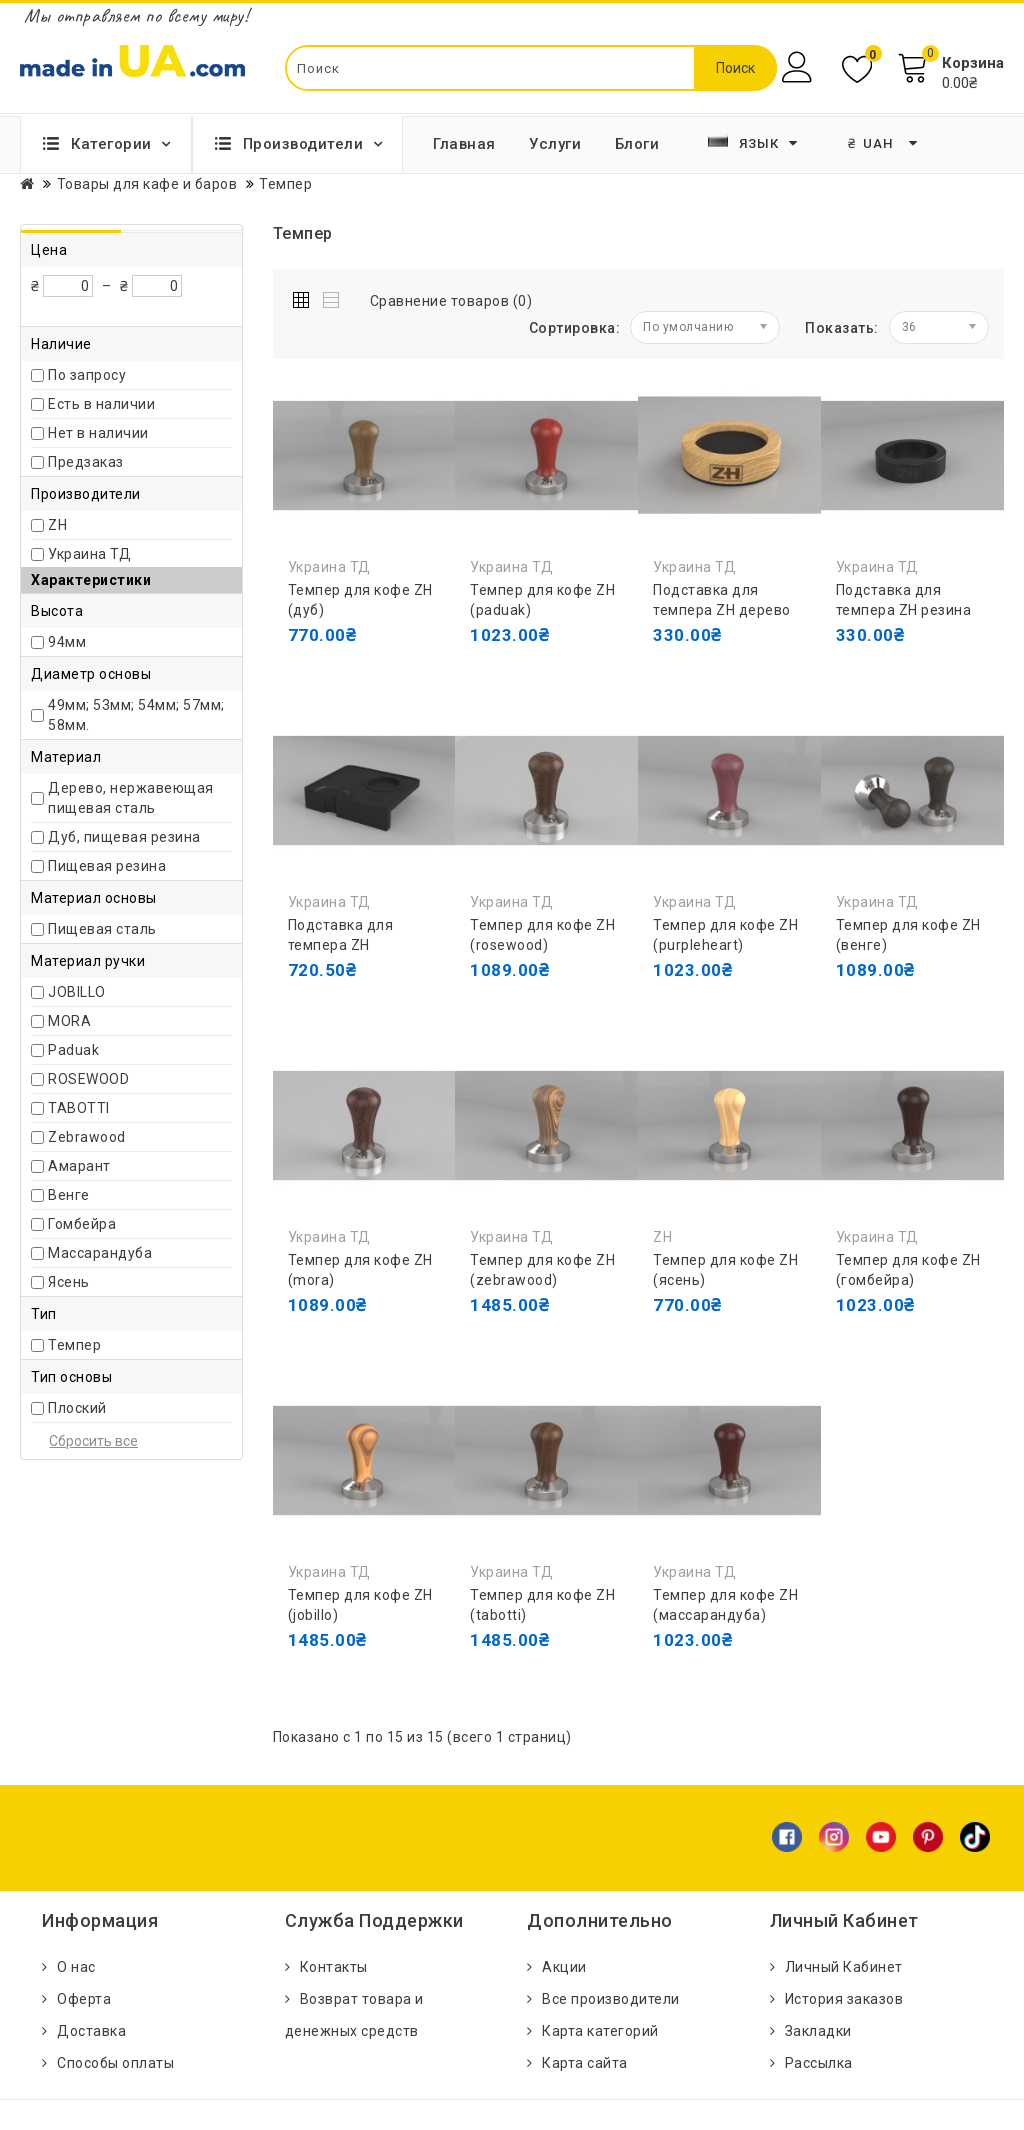 Image resolution: width=1024 pixels, height=2130 pixels. What do you see at coordinates (124, 837) in the screenshot?
I see `Дуб, пищевая резина` at bounding box center [124, 837].